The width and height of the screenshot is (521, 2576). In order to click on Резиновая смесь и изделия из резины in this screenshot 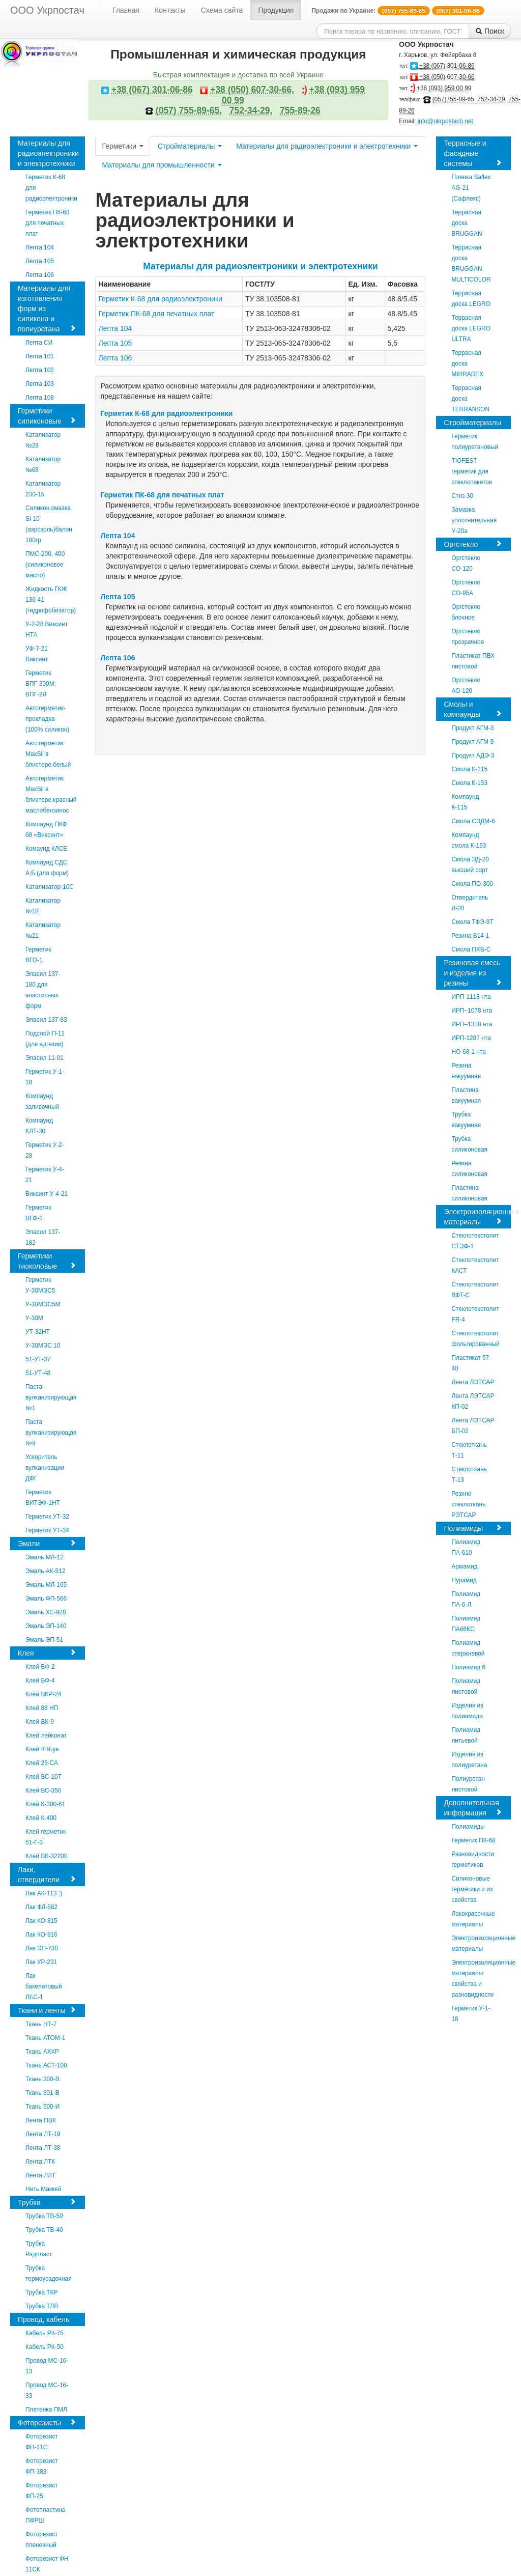, I will do `click(473, 973)`.